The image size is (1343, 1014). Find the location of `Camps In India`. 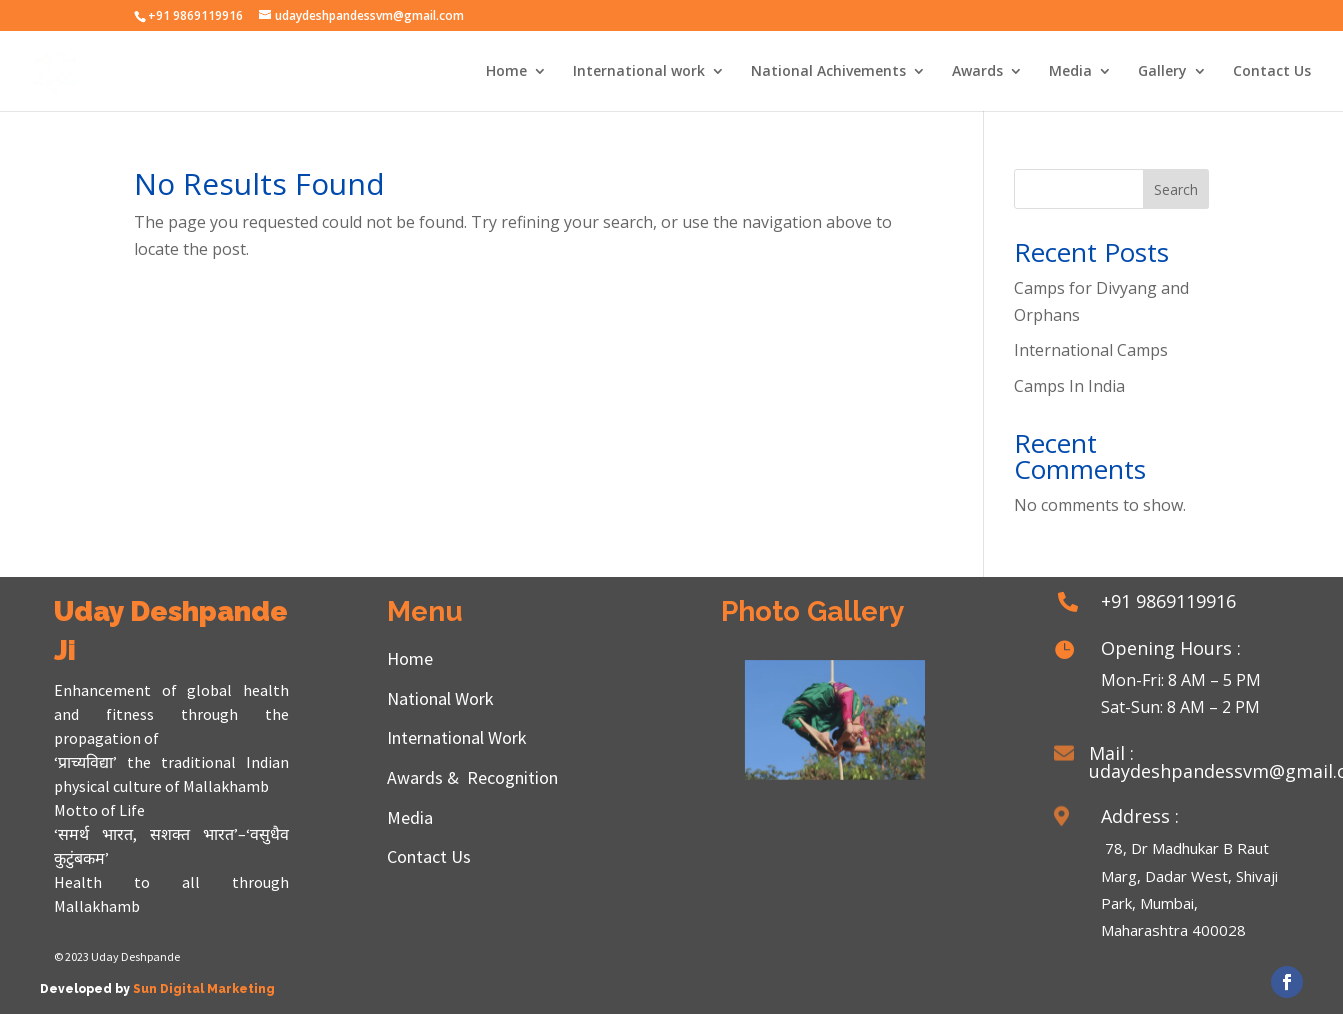

Camps In India is located at coordinates (1069, 386).